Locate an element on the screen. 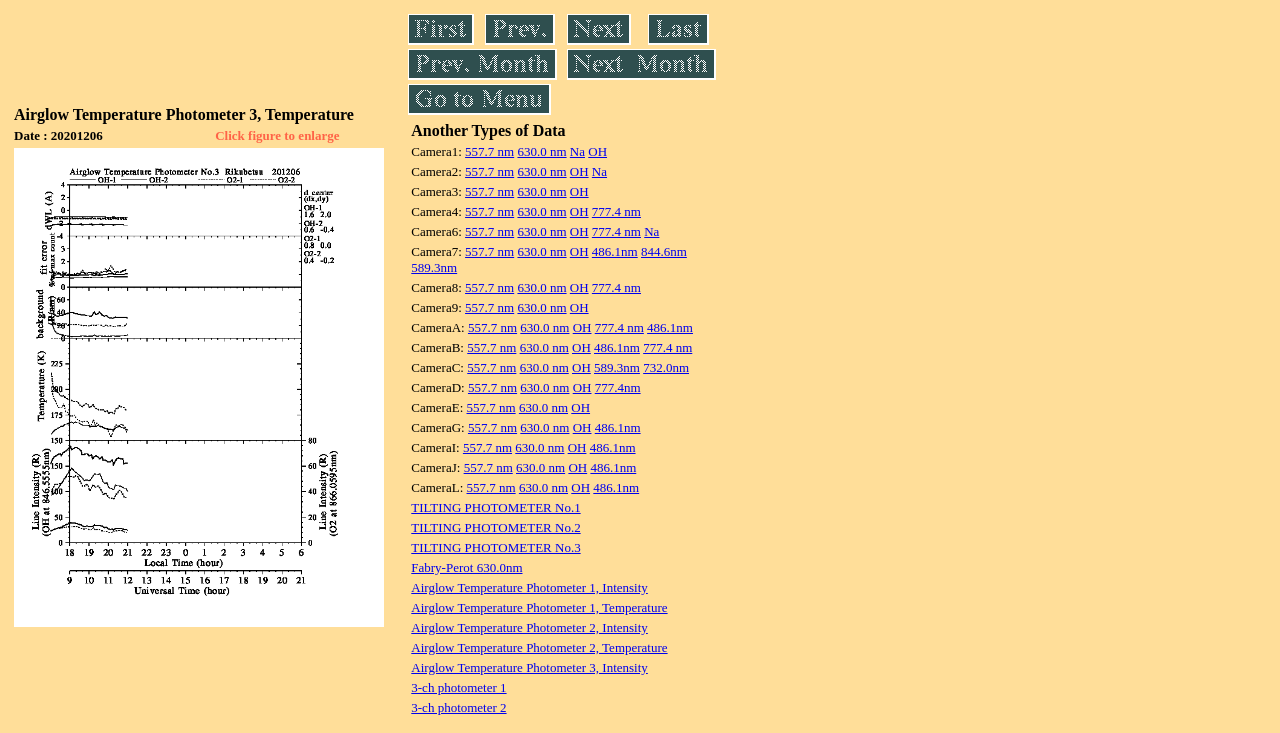  844.6nm is located at coordinates (664, 251).